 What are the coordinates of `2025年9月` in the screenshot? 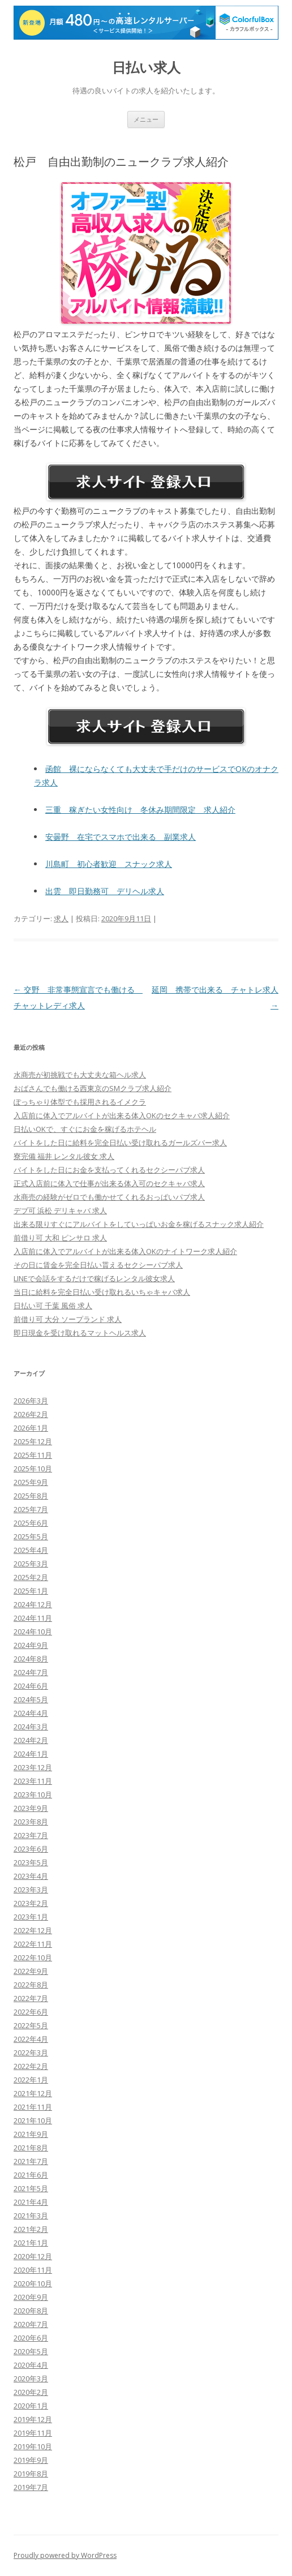 It's located at (31, 1482).